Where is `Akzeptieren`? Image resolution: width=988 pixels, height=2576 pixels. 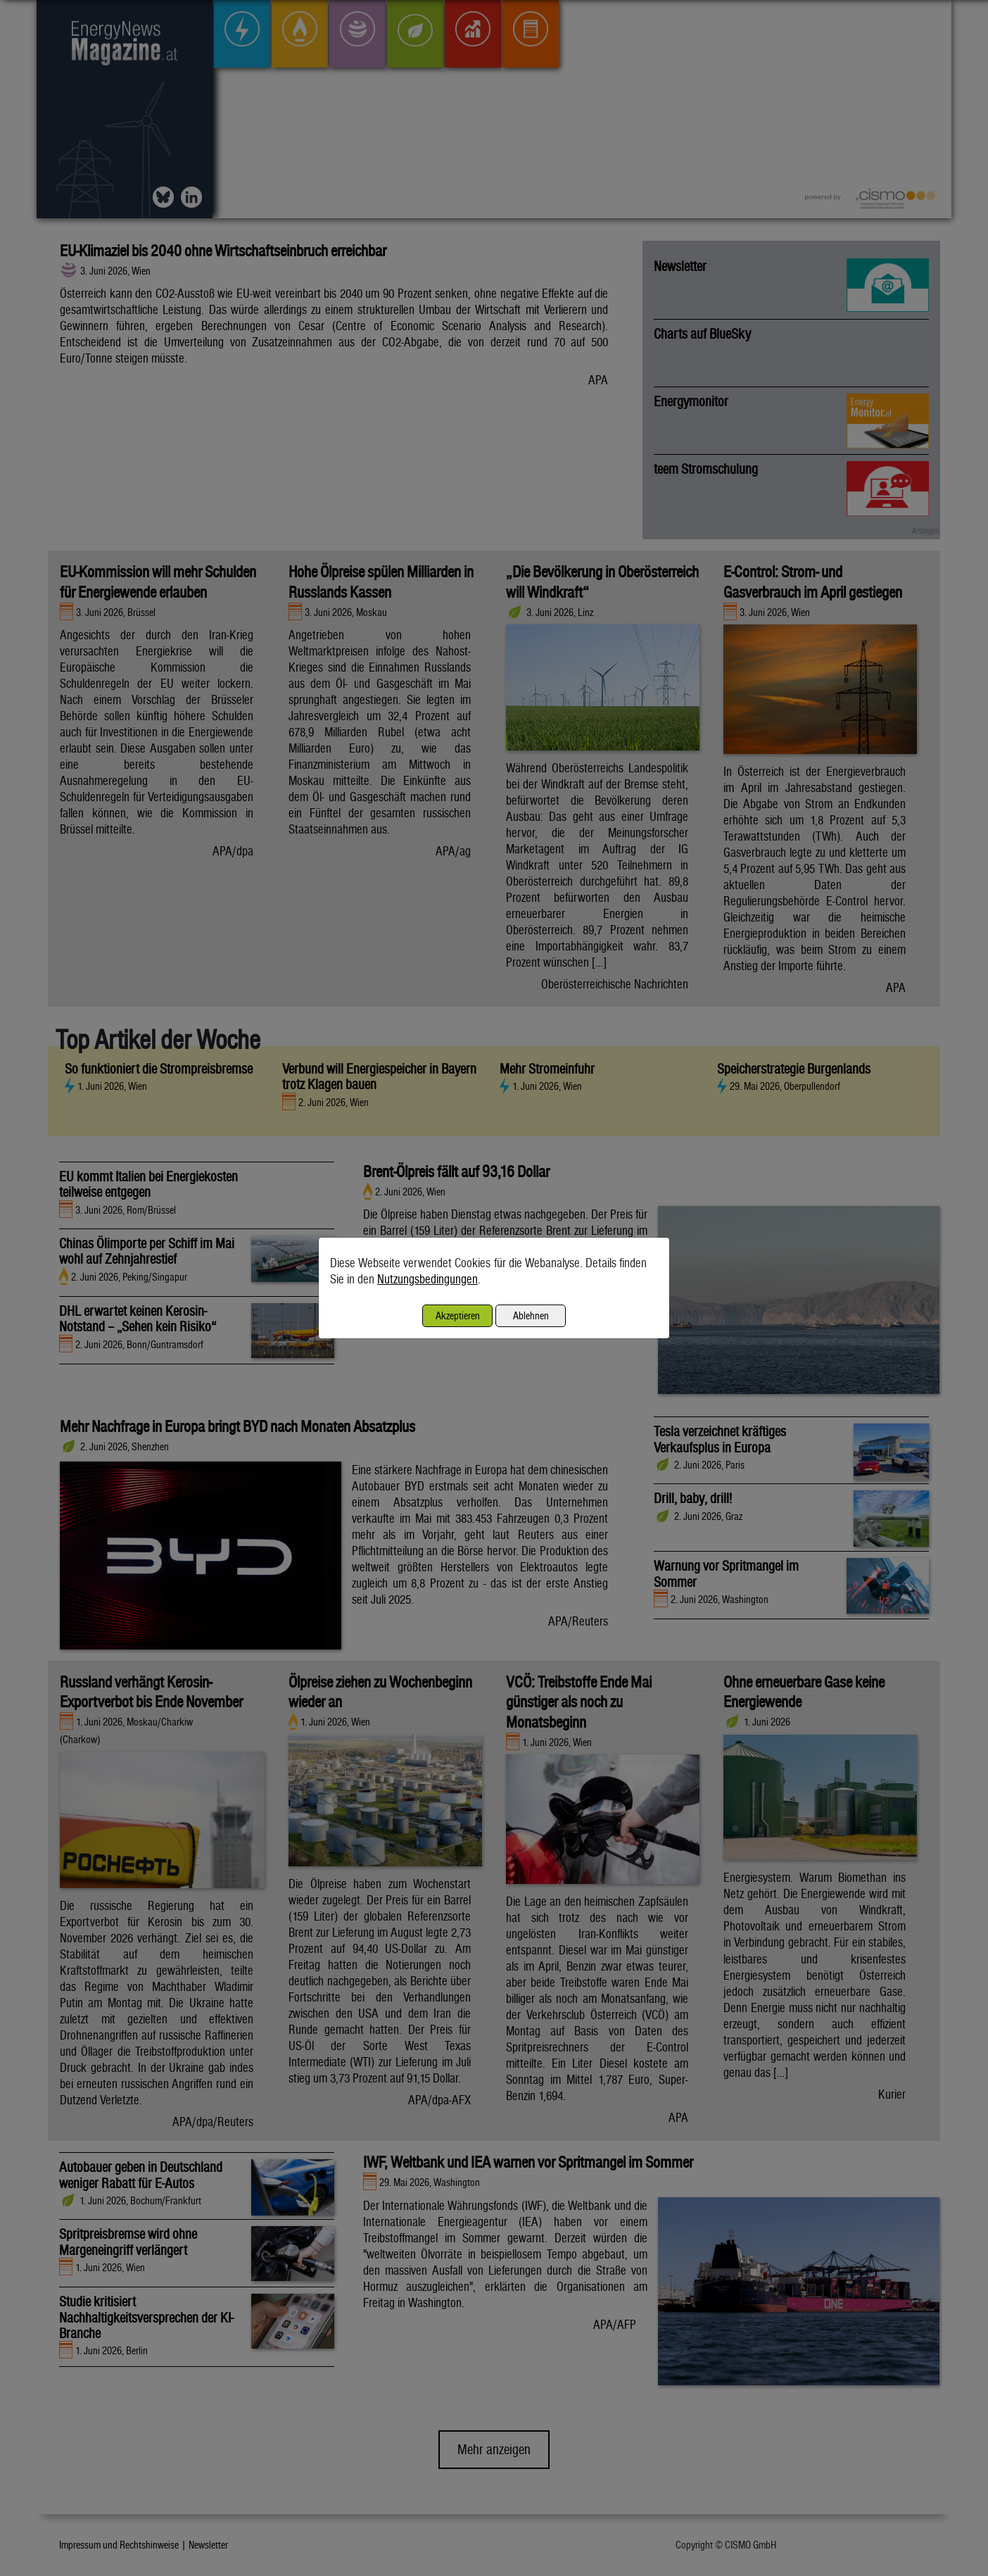
Akzeptieren is located at coordinates (458, 1315).